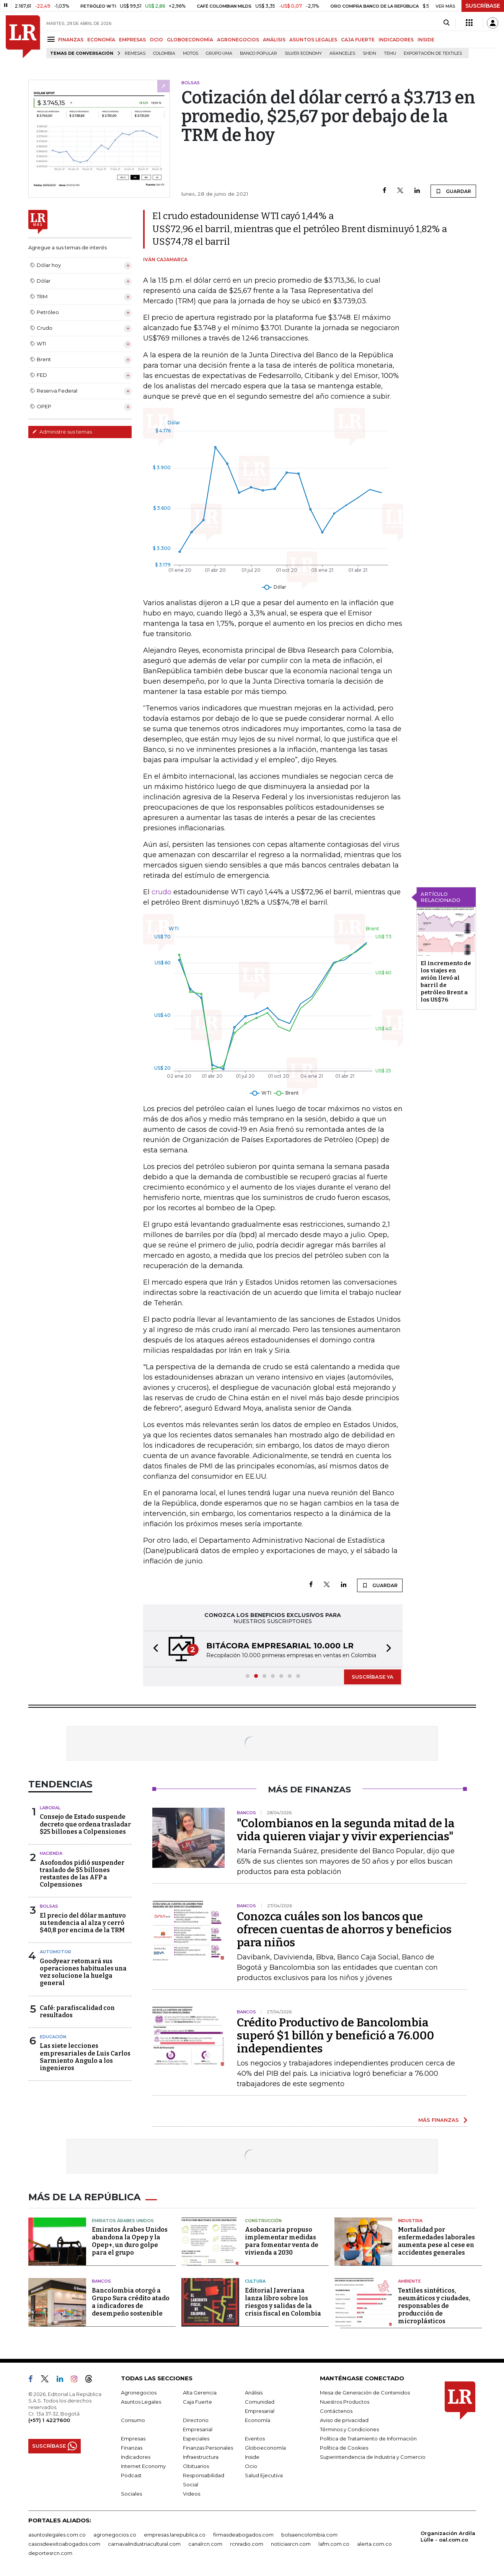  Describe the element at coordinates (373, 2457) in the screenshot. I see `Superintendencia de Industria y Comercio` at that location.